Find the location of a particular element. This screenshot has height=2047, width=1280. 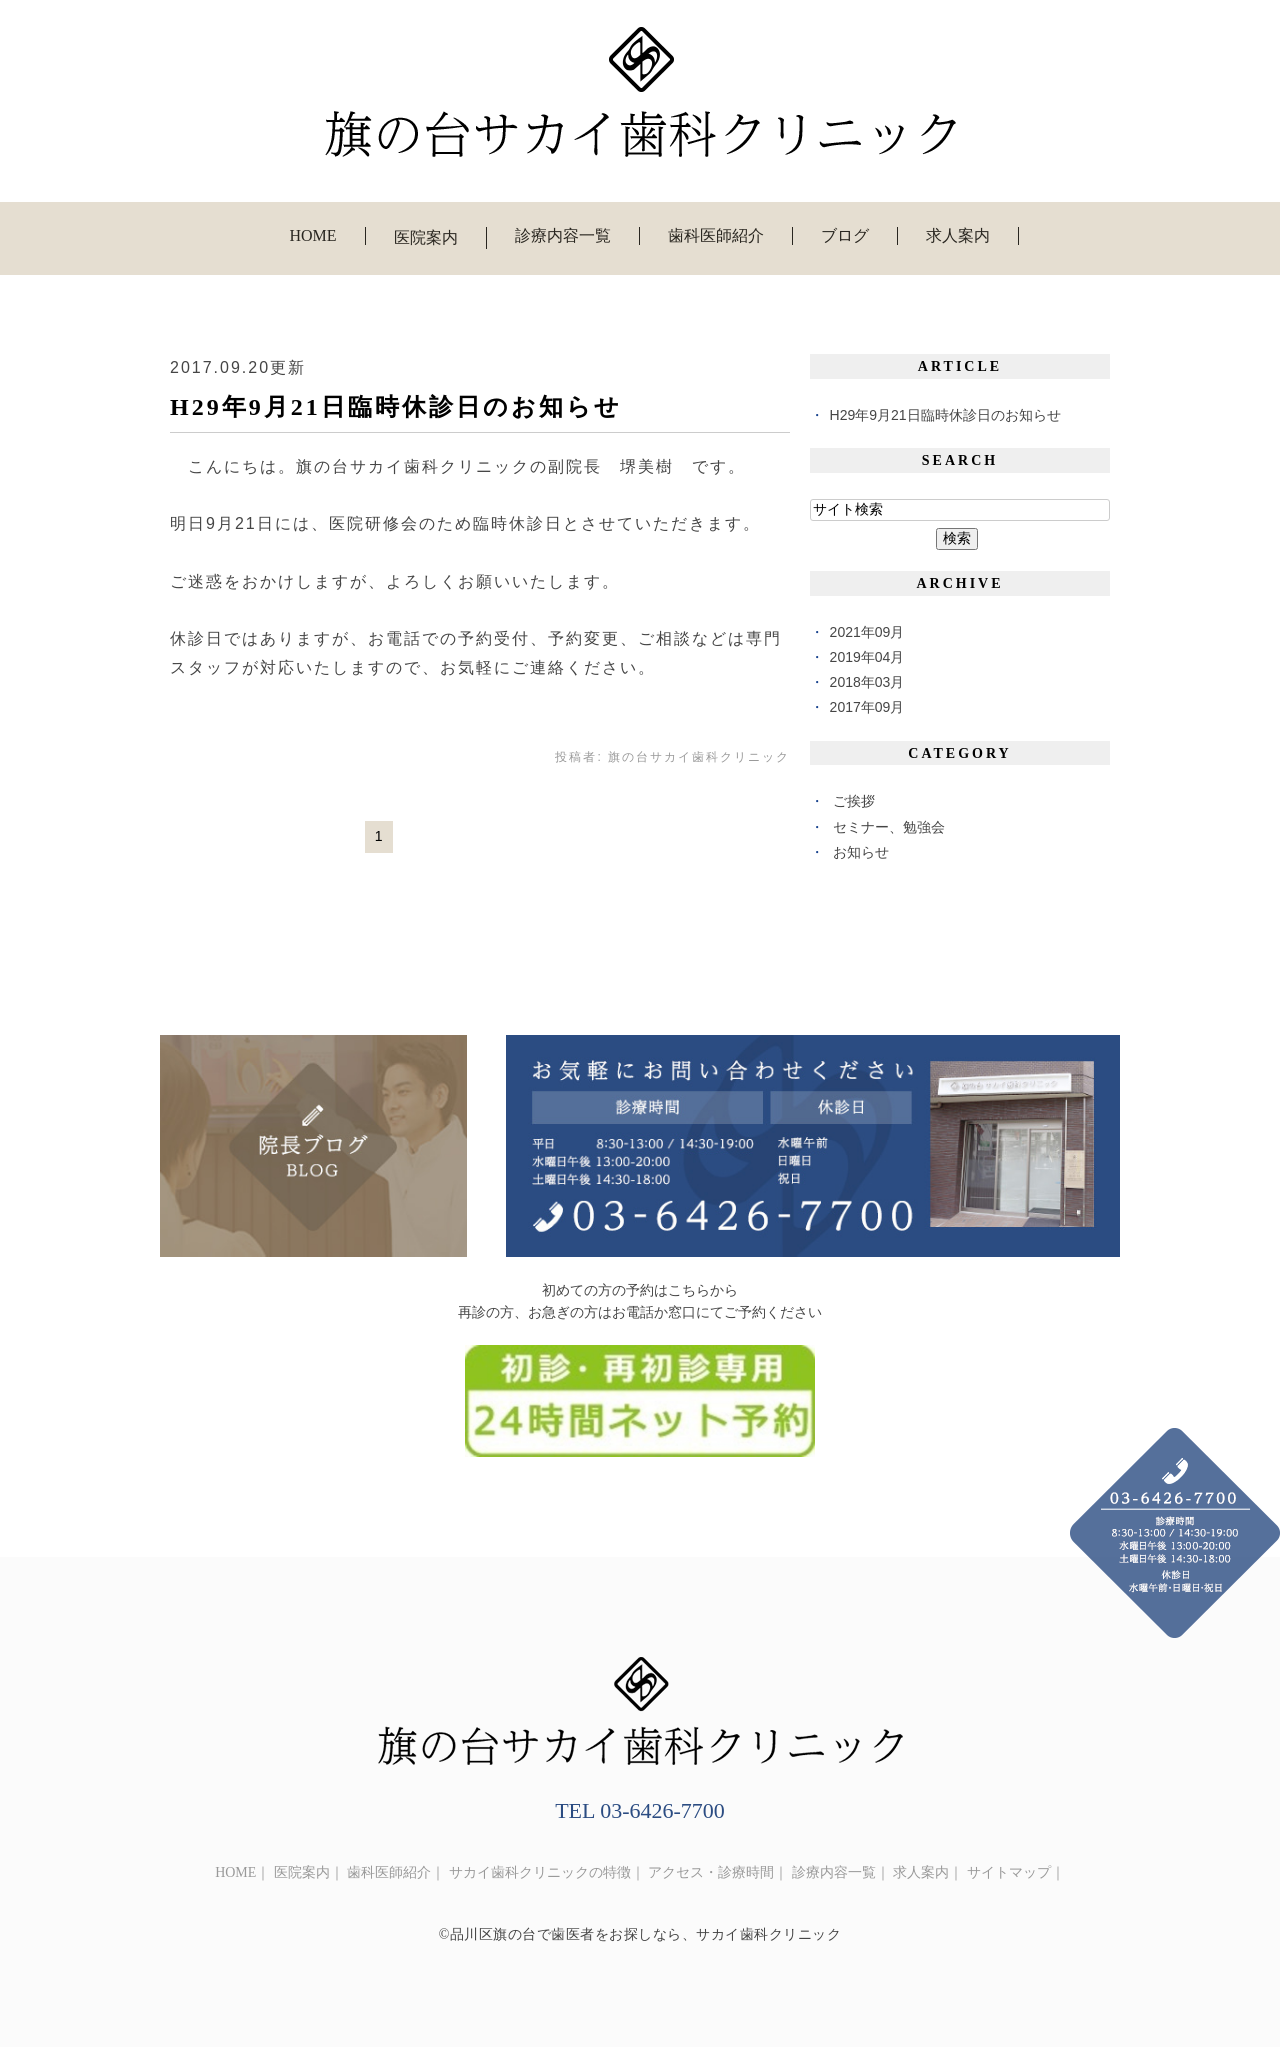

歯科医師紹介 is located at coordinates (716, 235).